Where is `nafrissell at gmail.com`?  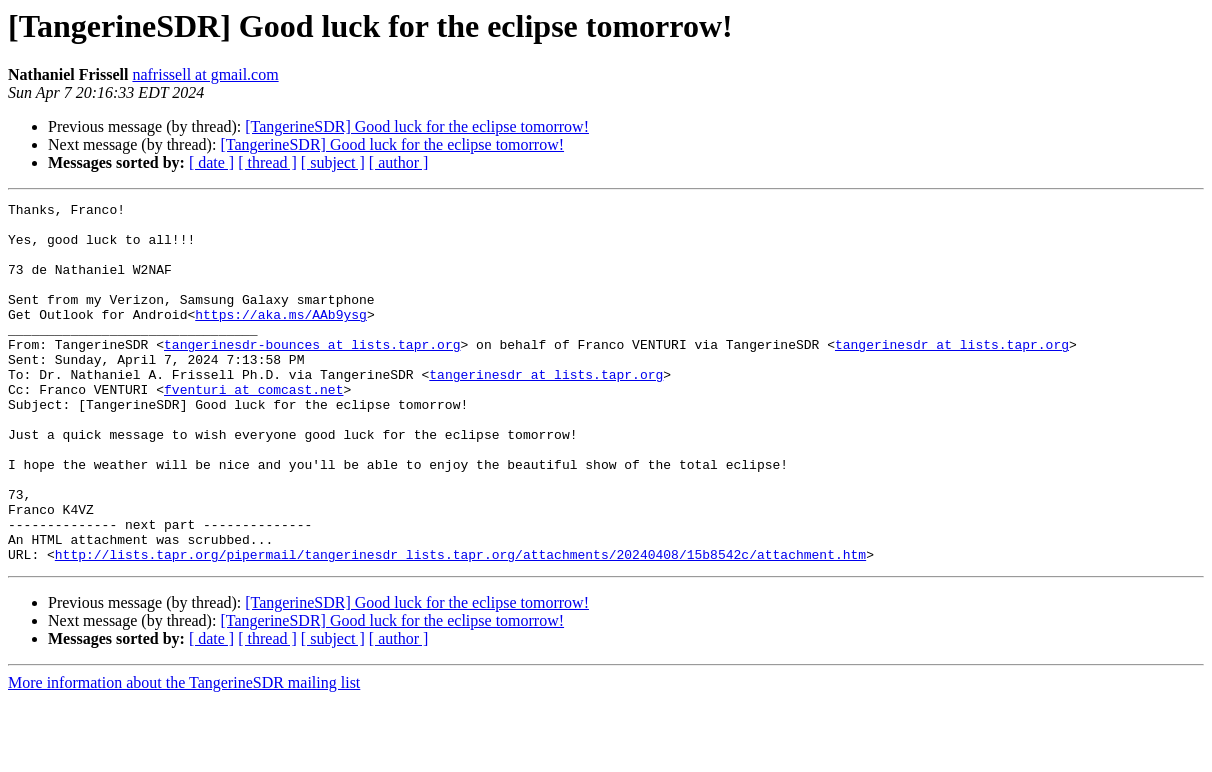 nafrissell at gmail.com is located at coordinates (205, 74).